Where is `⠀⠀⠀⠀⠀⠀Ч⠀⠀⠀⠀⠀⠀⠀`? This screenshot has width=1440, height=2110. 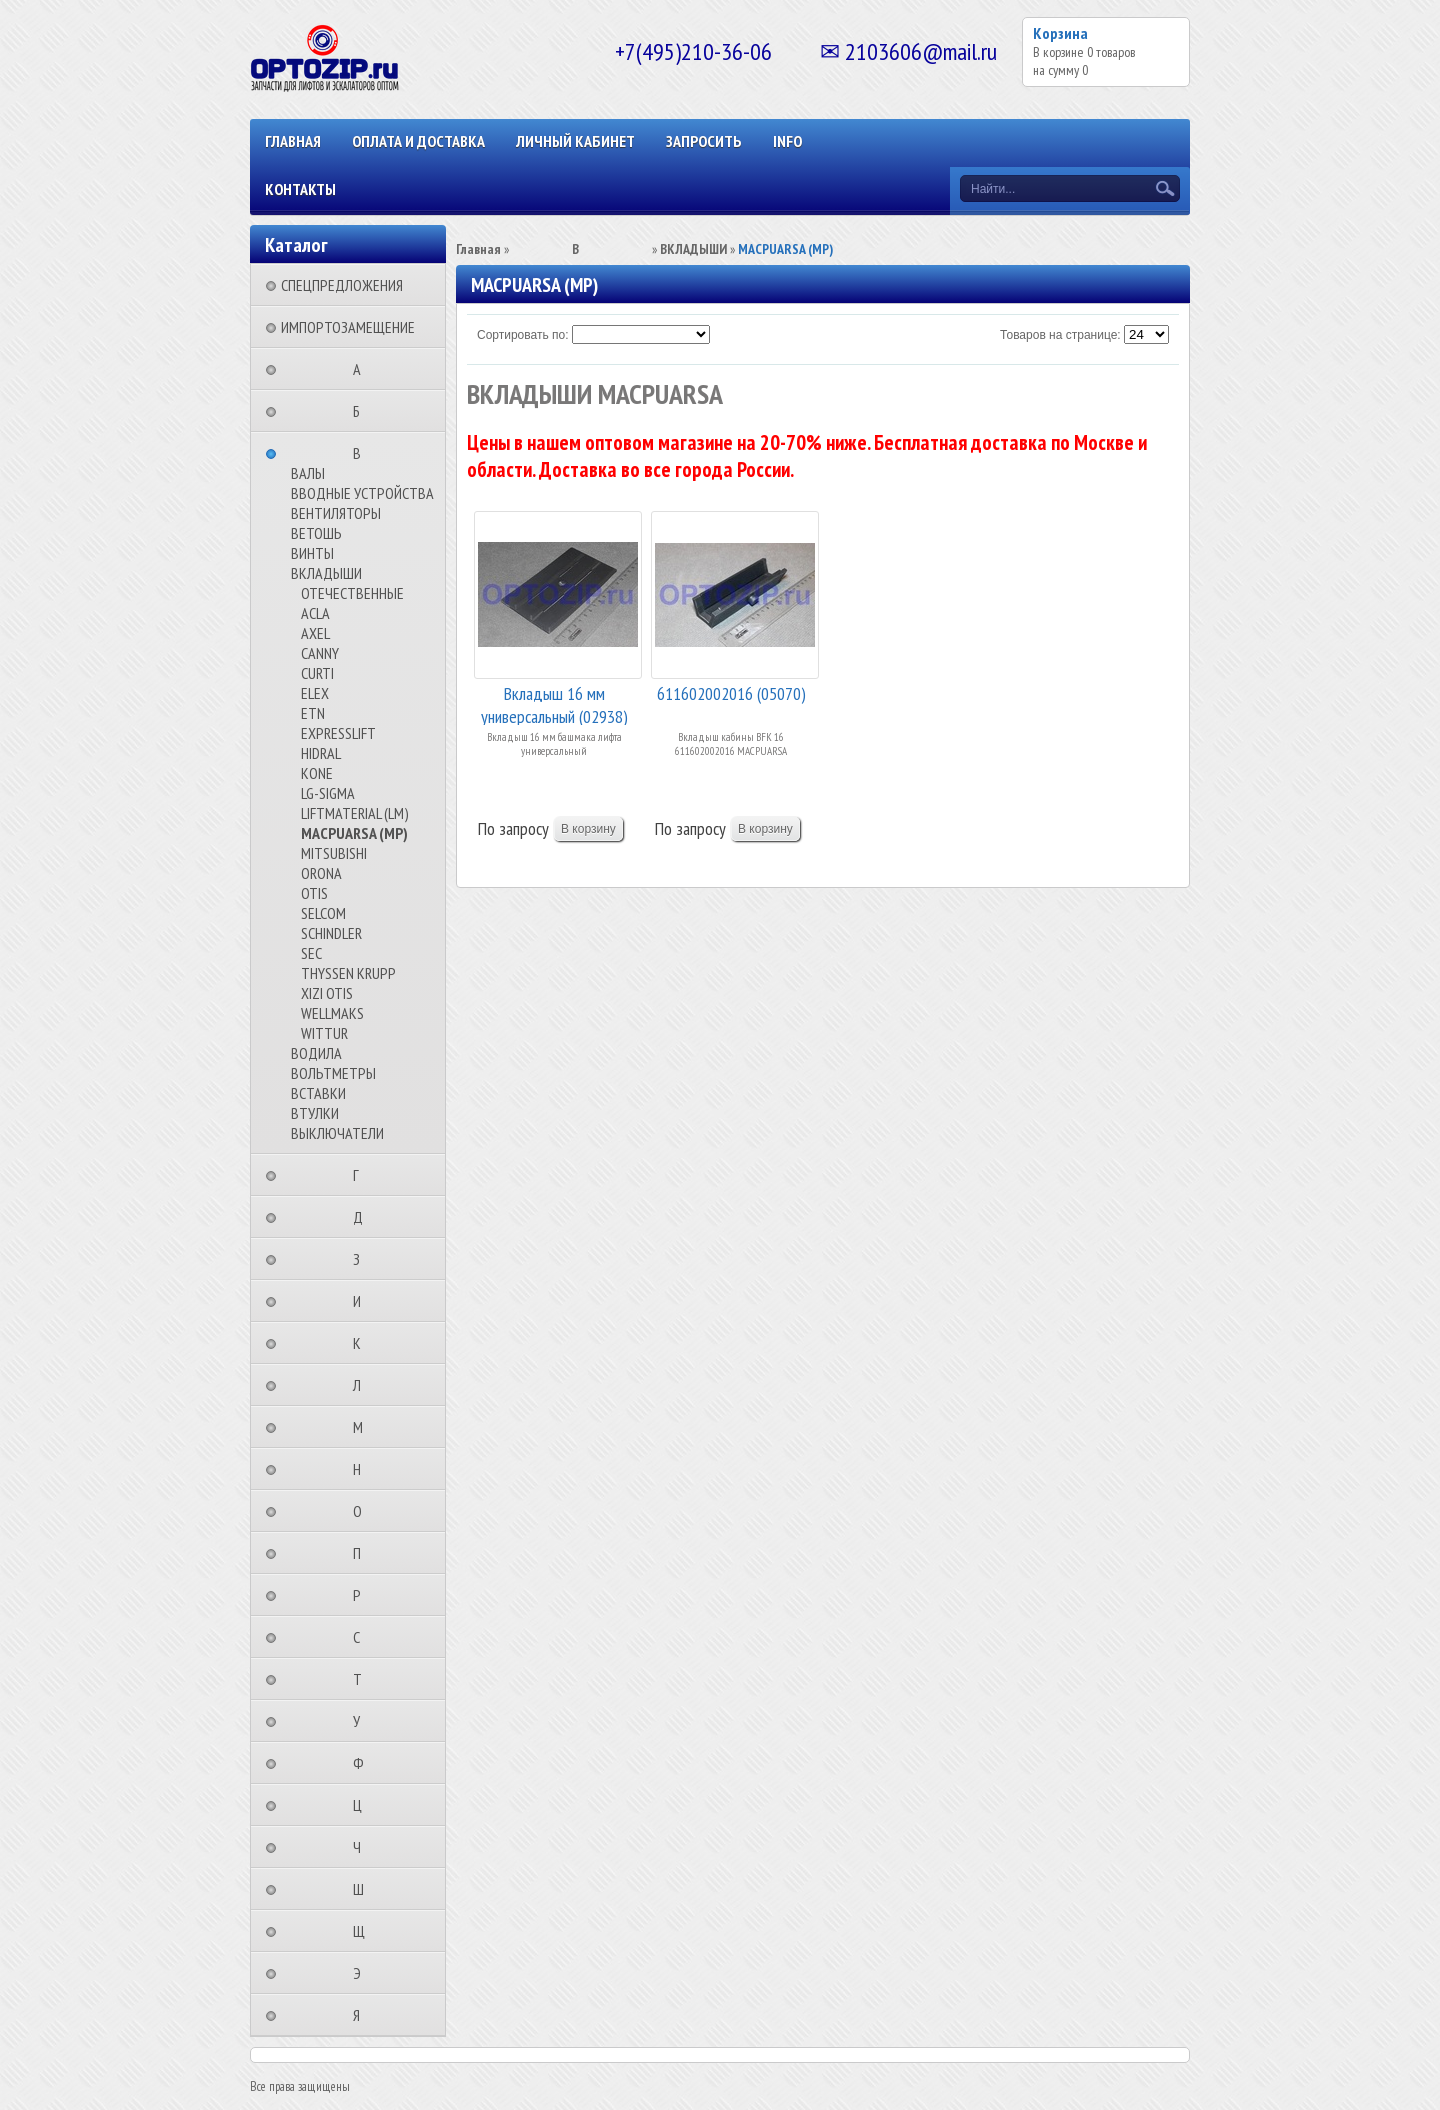 ⠀⠀⠀⠀⠀⠀Ч⠀⠀⠀⠀⠀⠀⠀ is located at coordinates (363, 1847).